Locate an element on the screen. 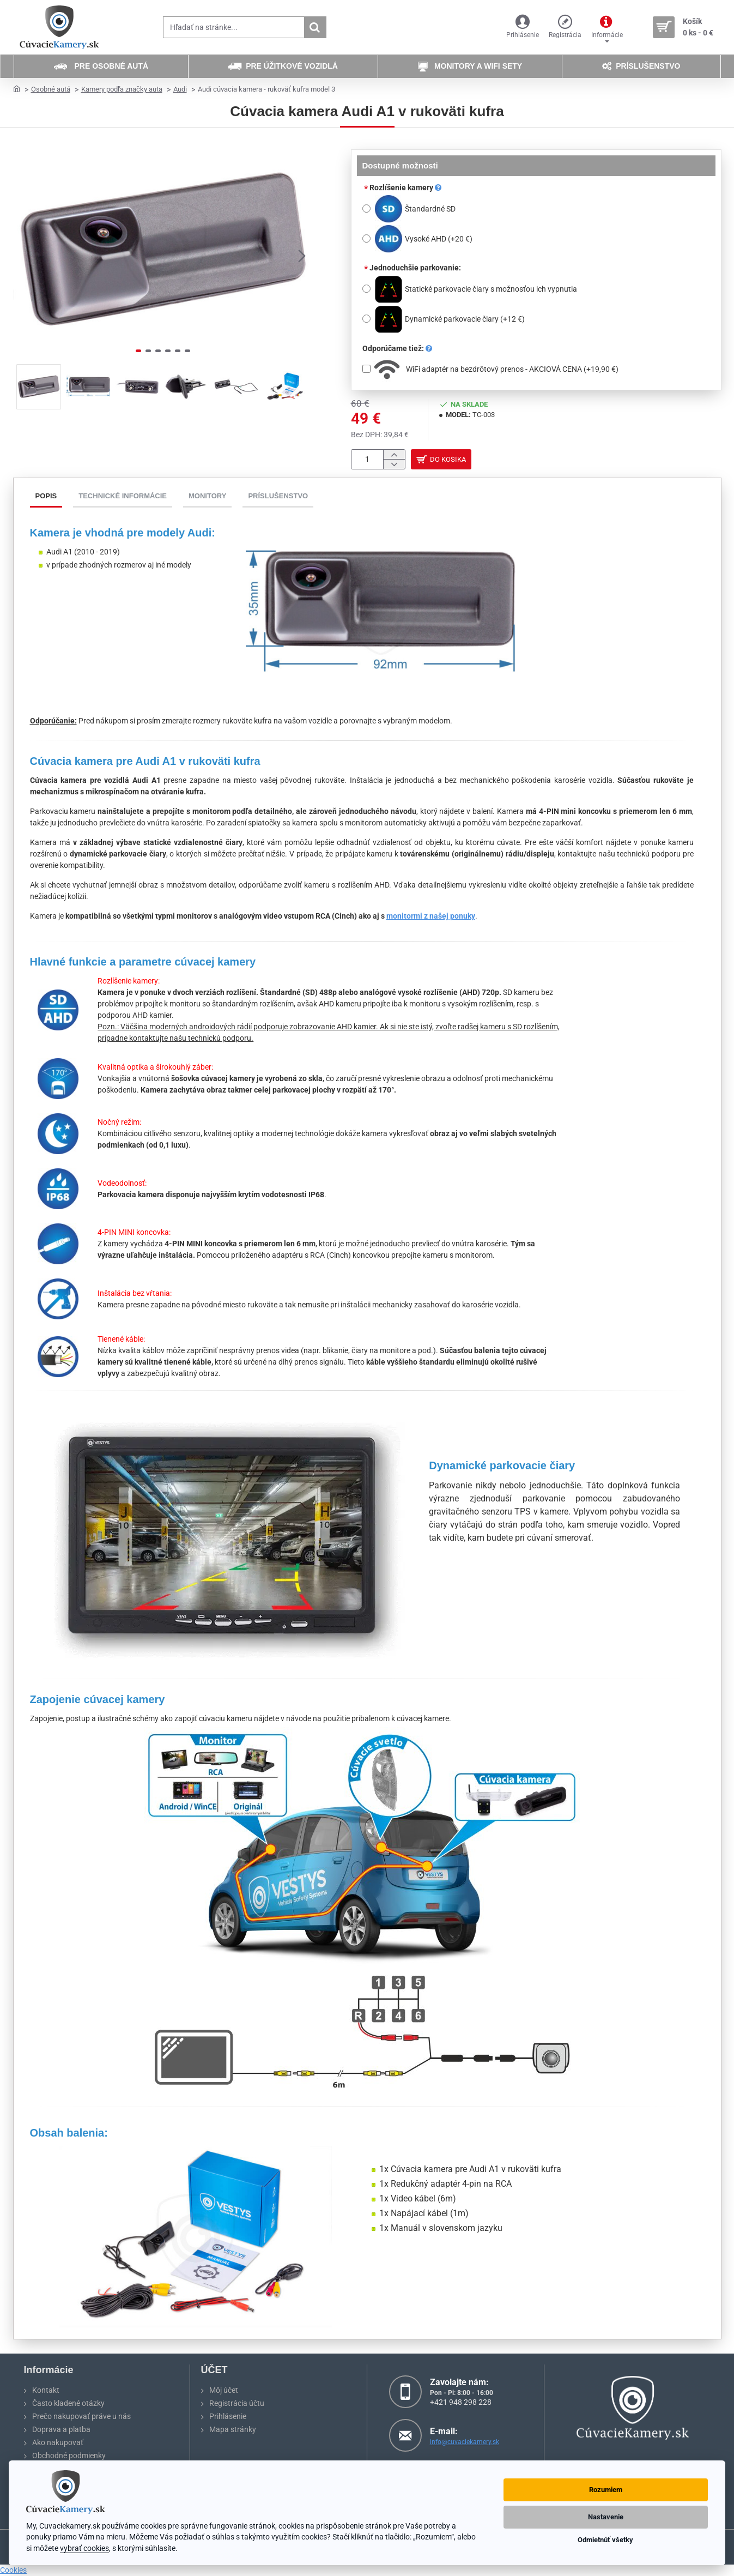 The image size is (734, 2576). vybrať cookies is located at coordinates (84, 2548).